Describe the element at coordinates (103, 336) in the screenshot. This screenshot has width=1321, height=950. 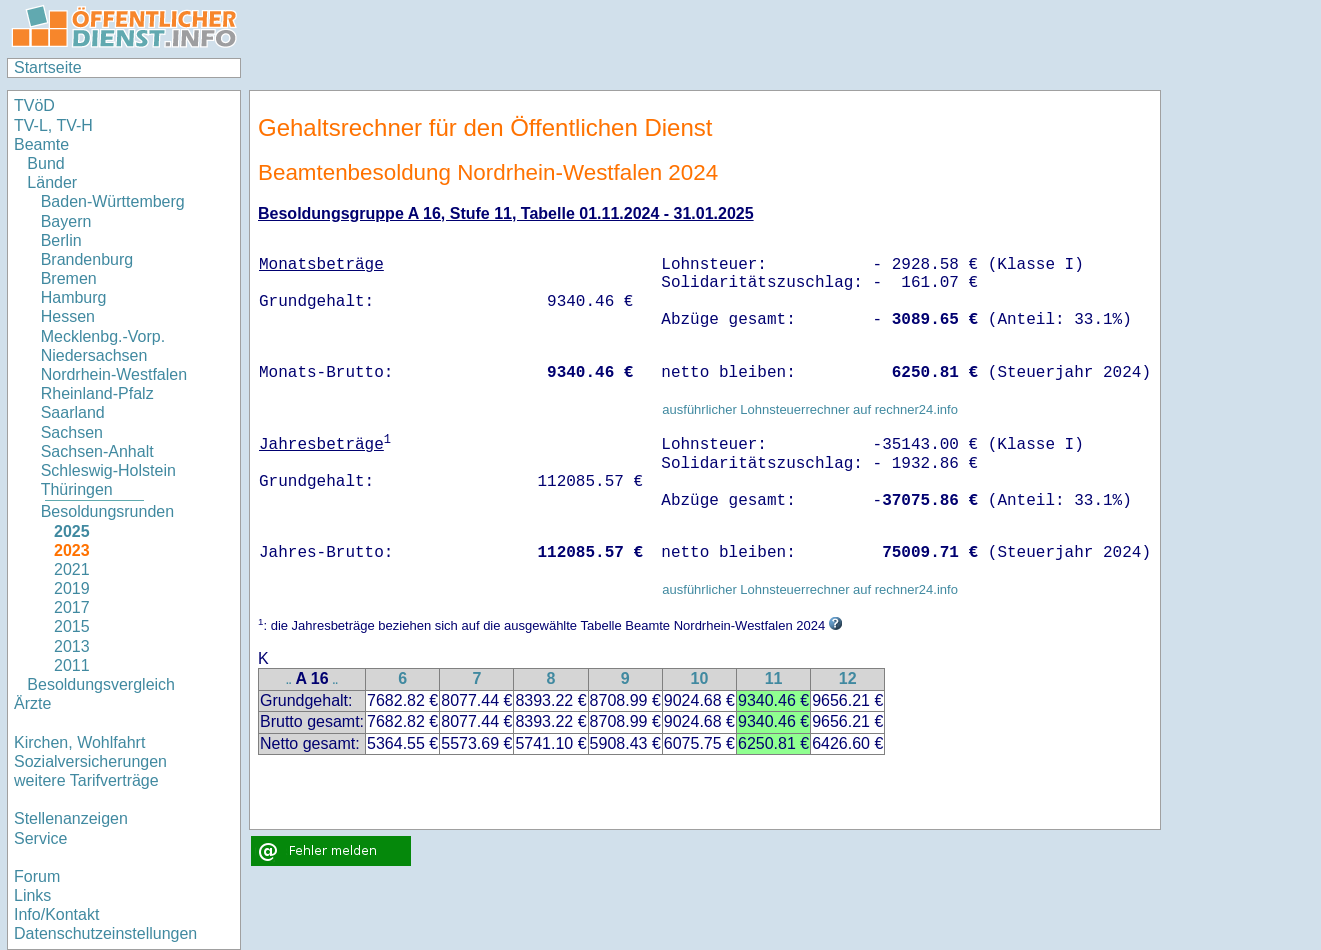
I see `Mecklenbg.-Vorp.` at that location.